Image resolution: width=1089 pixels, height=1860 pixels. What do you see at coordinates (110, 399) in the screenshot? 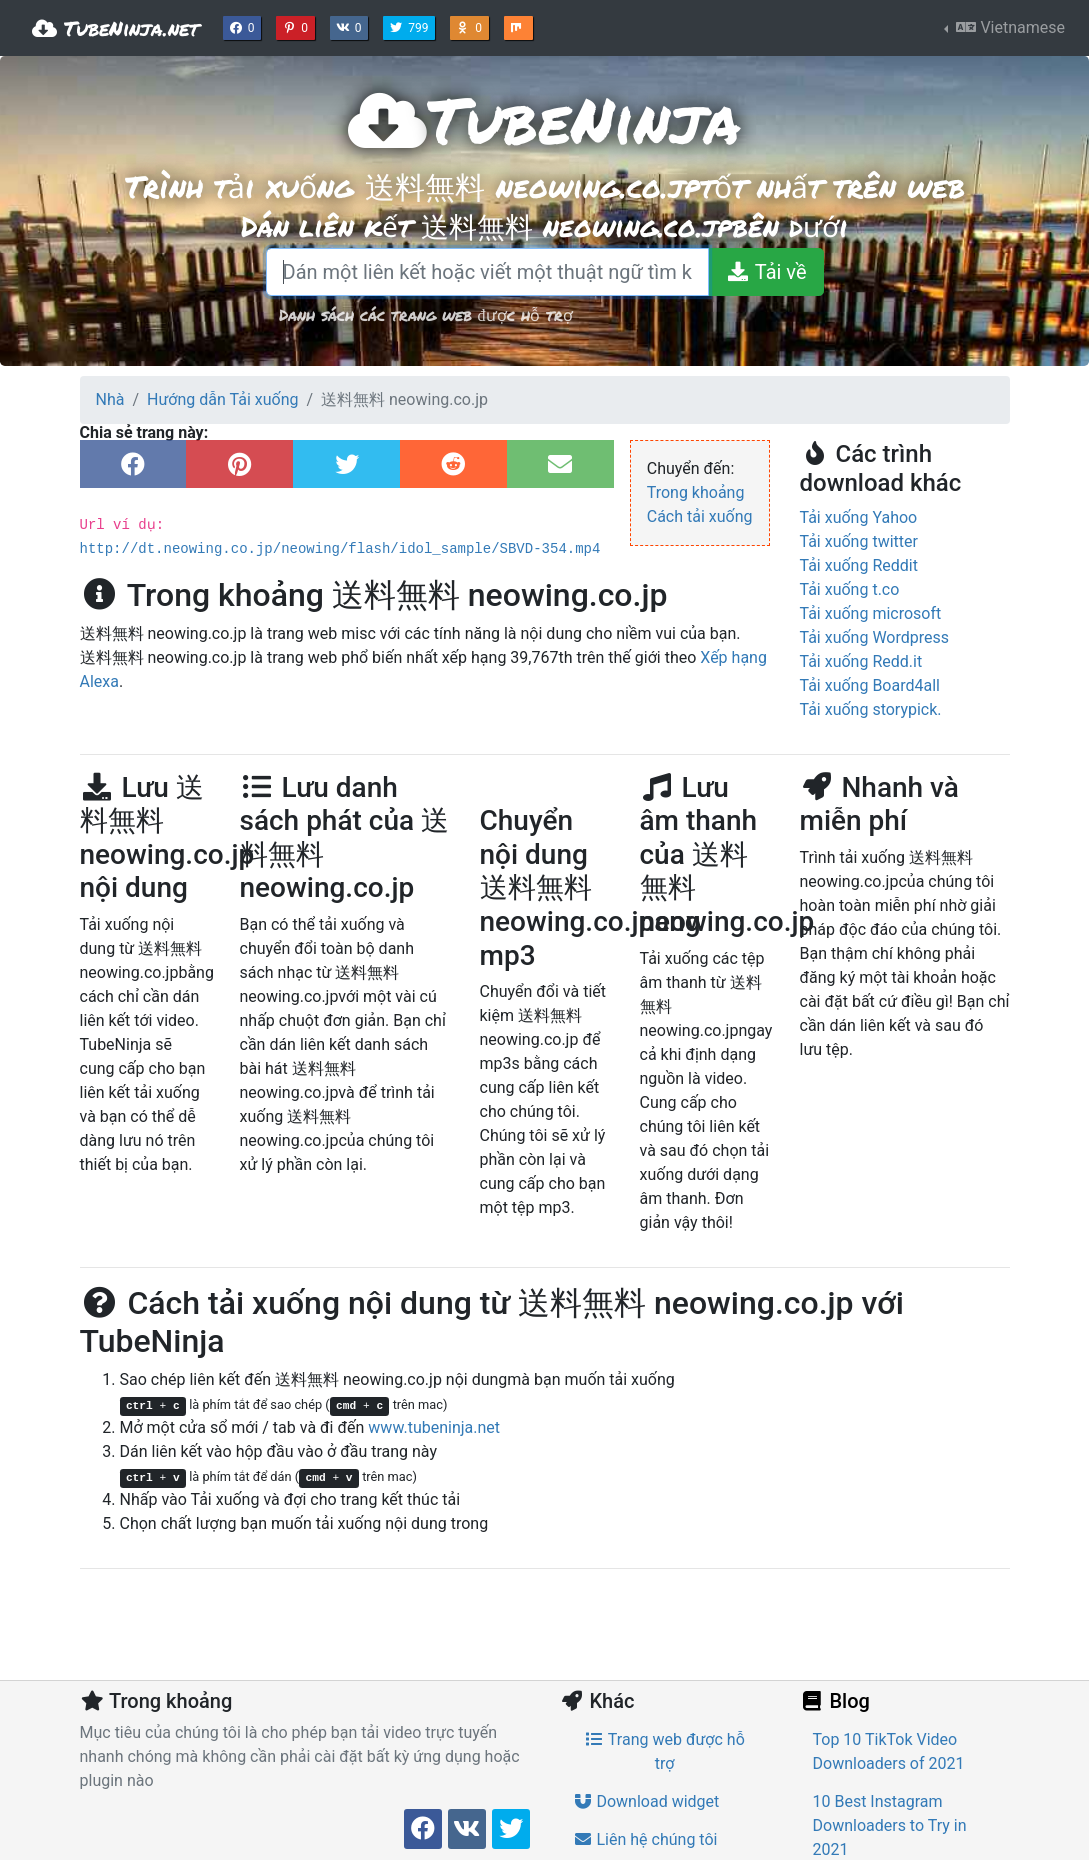
I see `Nhà` at bounding box center [110, 399].